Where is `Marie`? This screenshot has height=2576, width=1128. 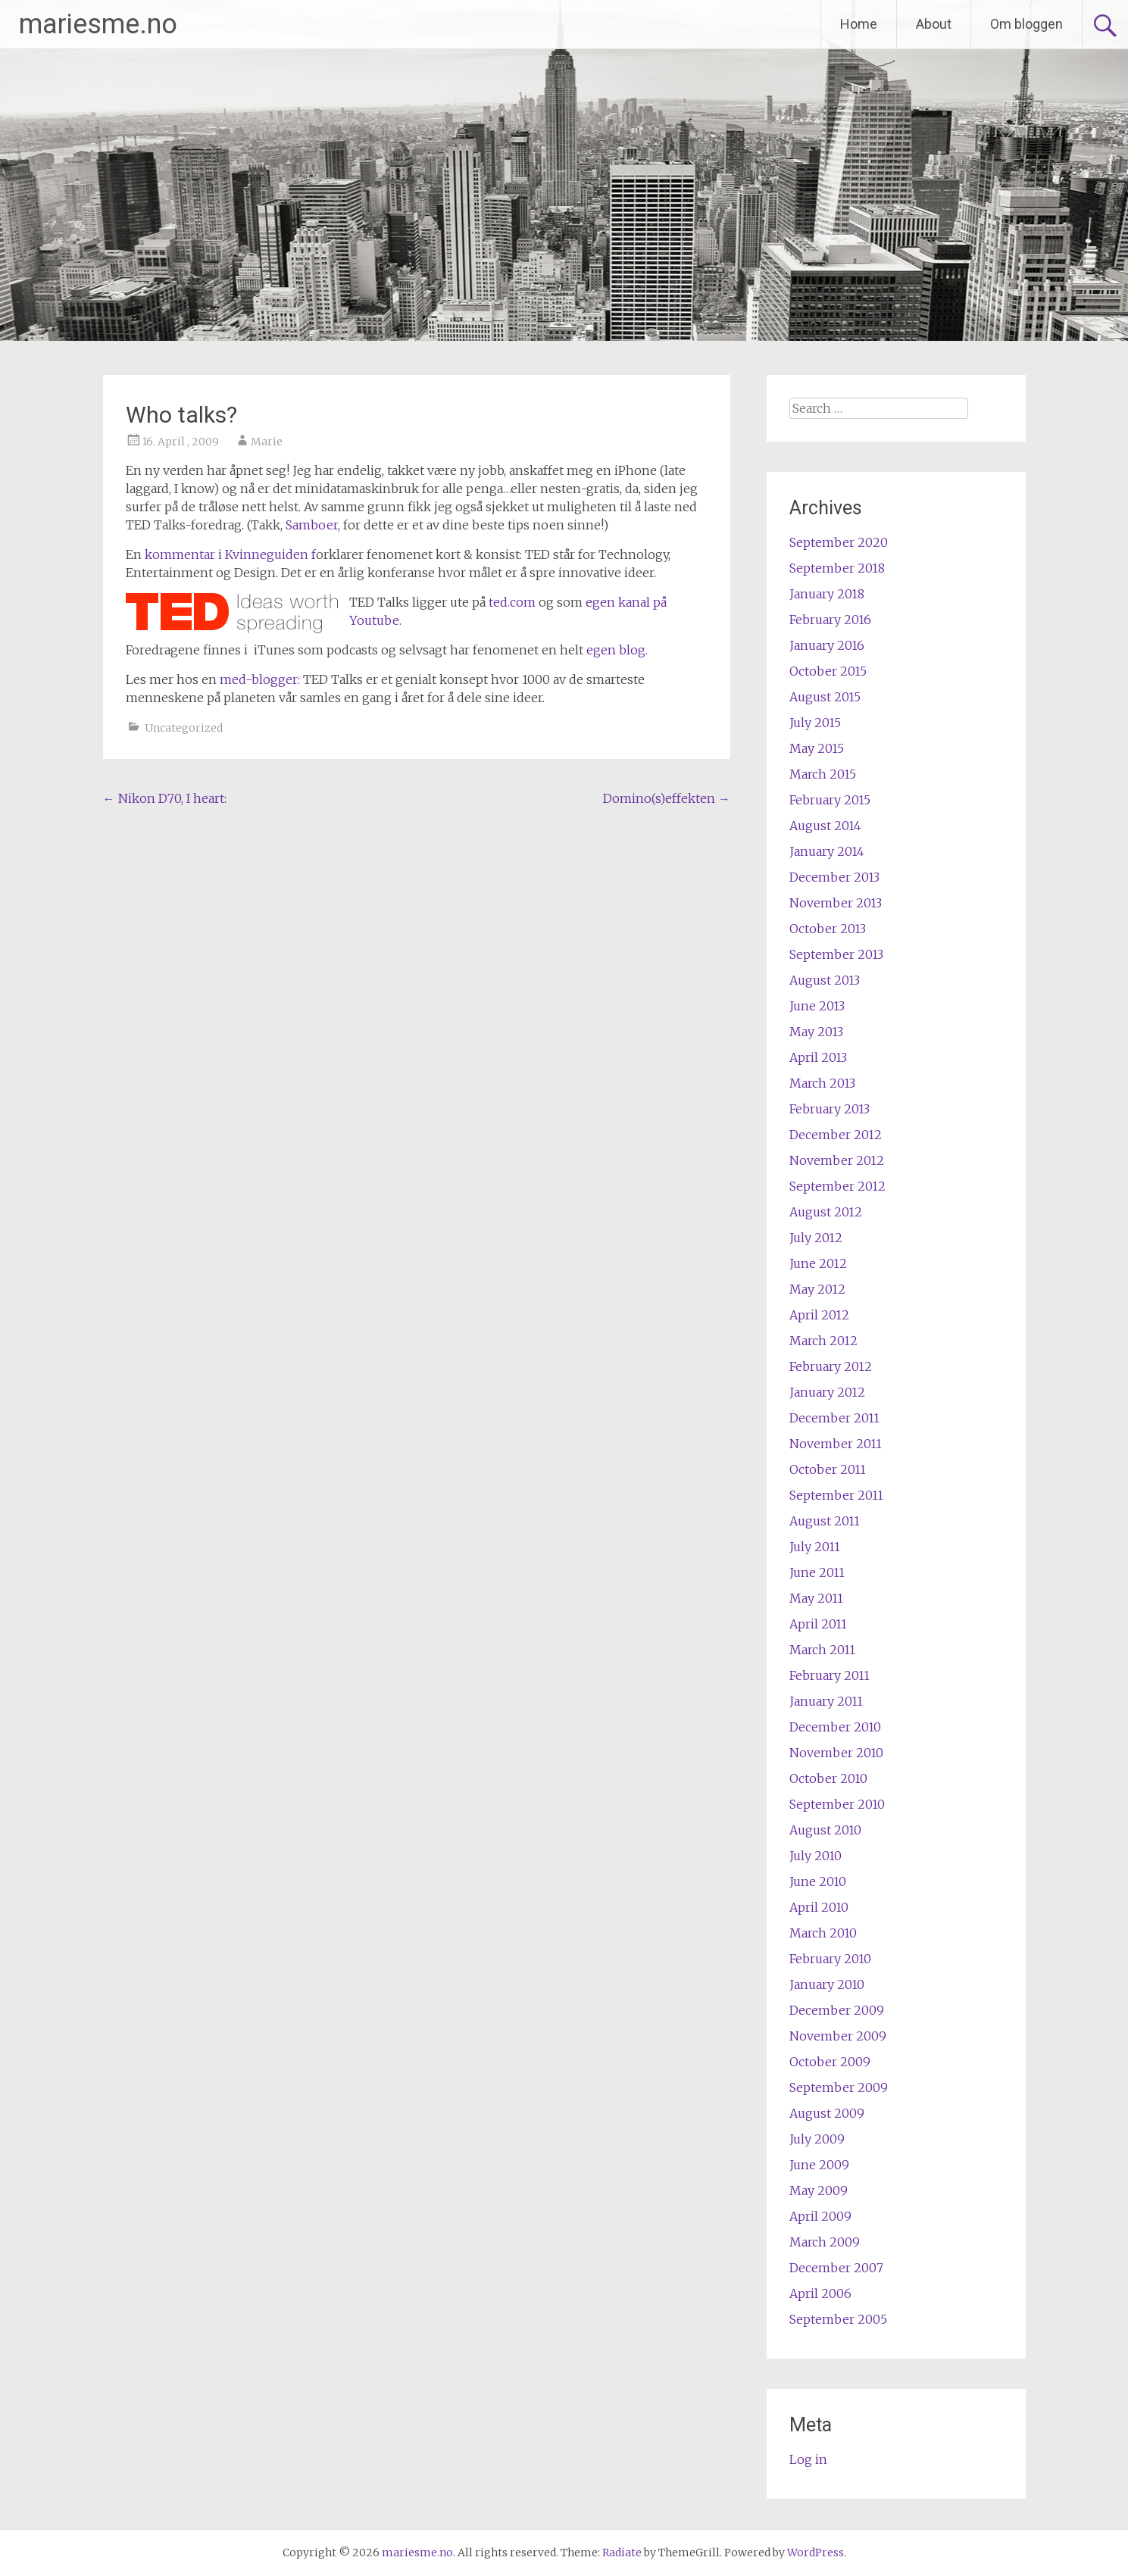 Marie is located at coordinates (267, 441).